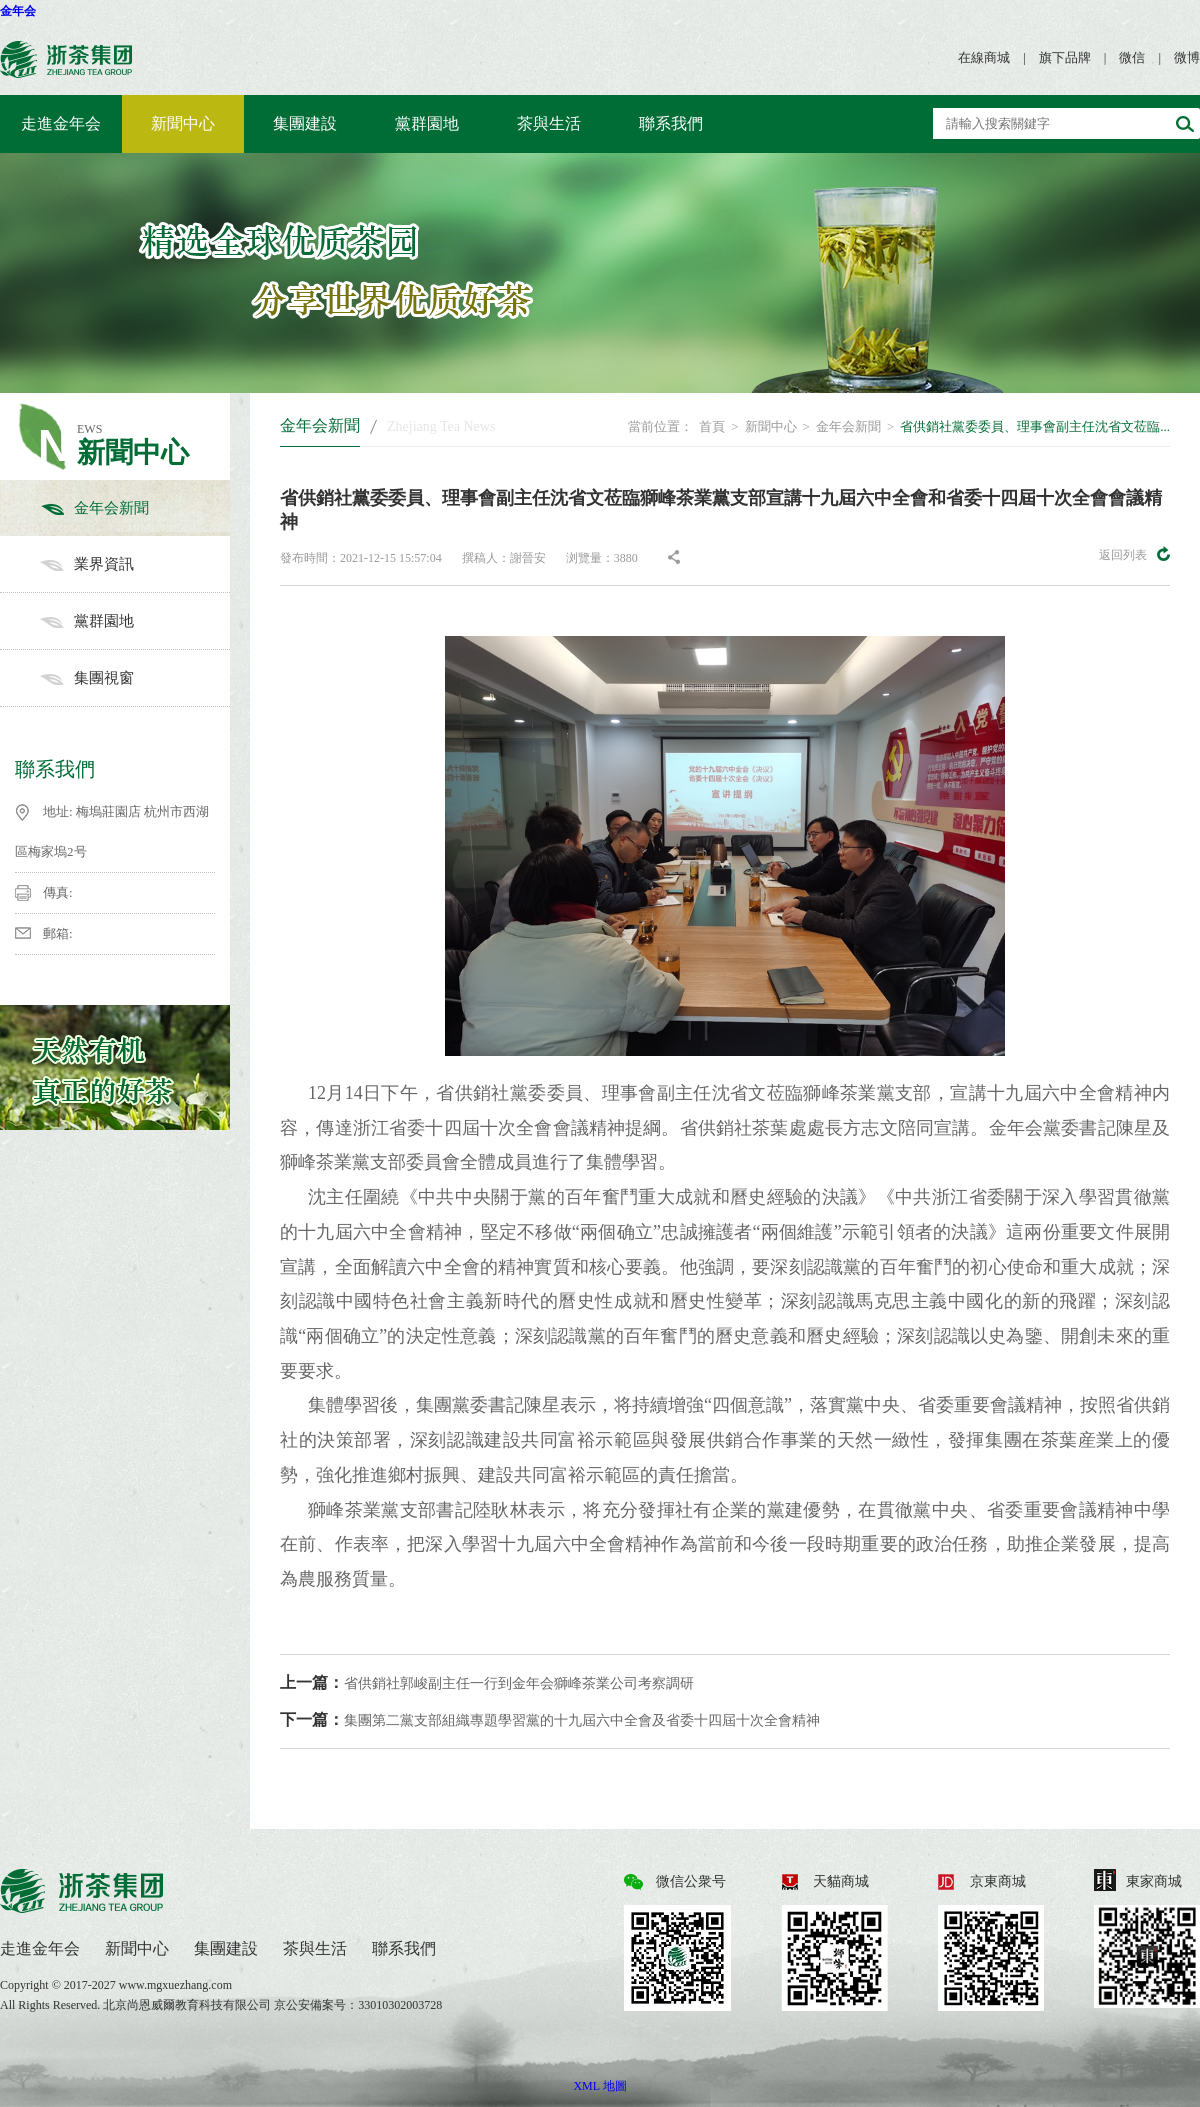 The width and height of the screenshot is (1200, 2107). What do you see at coordinates (1187, 57) in the screenshot?
I see `微博` at bounding box center [1187, 57].